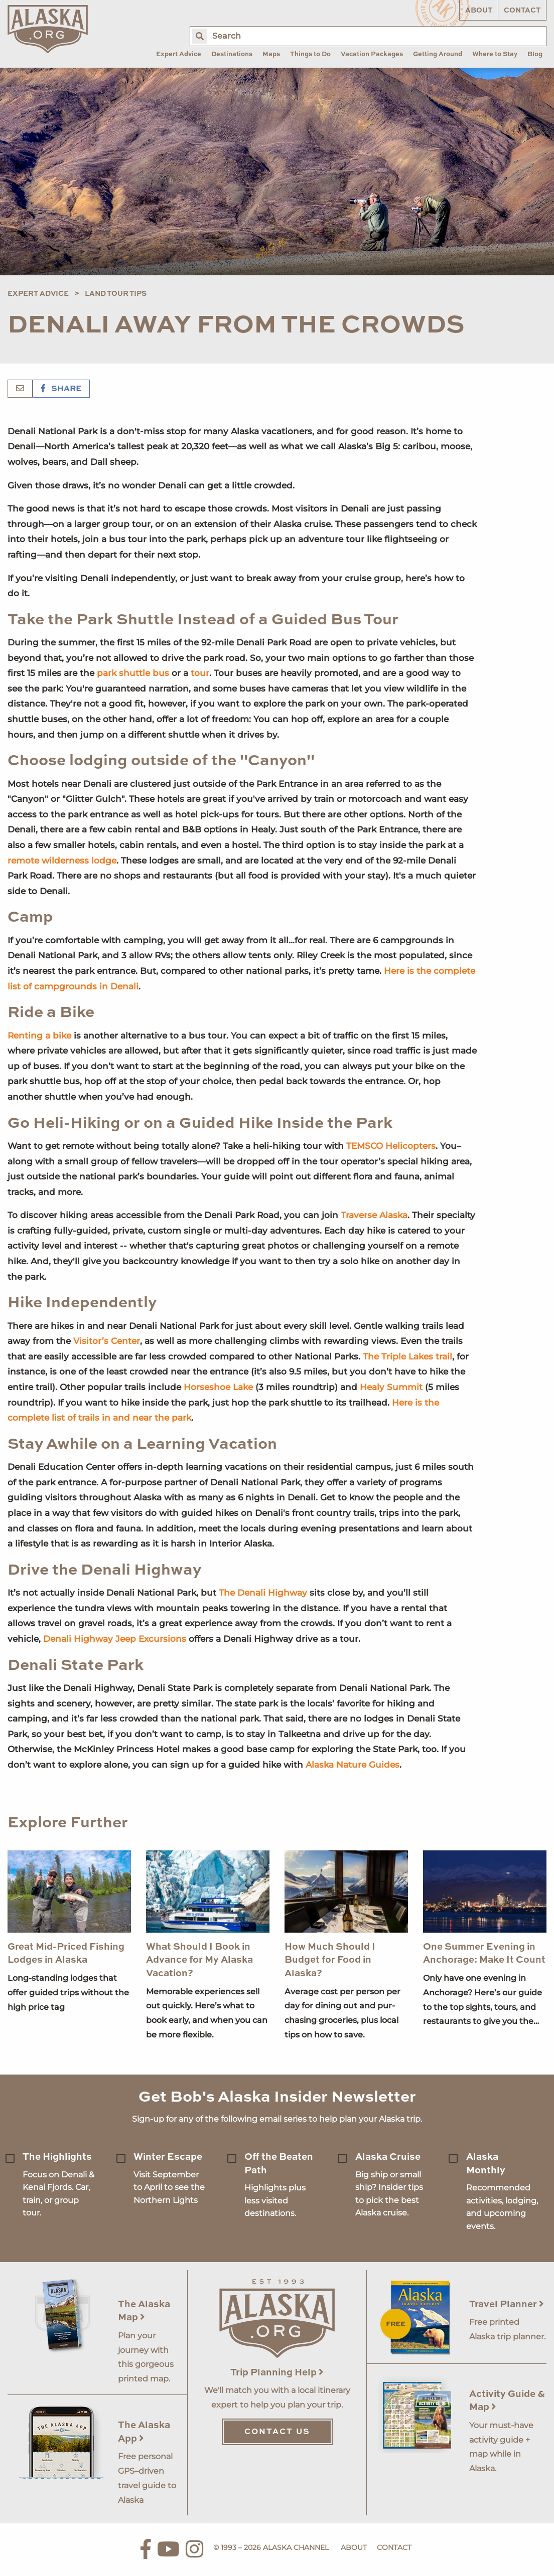  Describe the element at coordinates (374, 1215) in the screenshot. I see `Traverse Alaska` at that location.